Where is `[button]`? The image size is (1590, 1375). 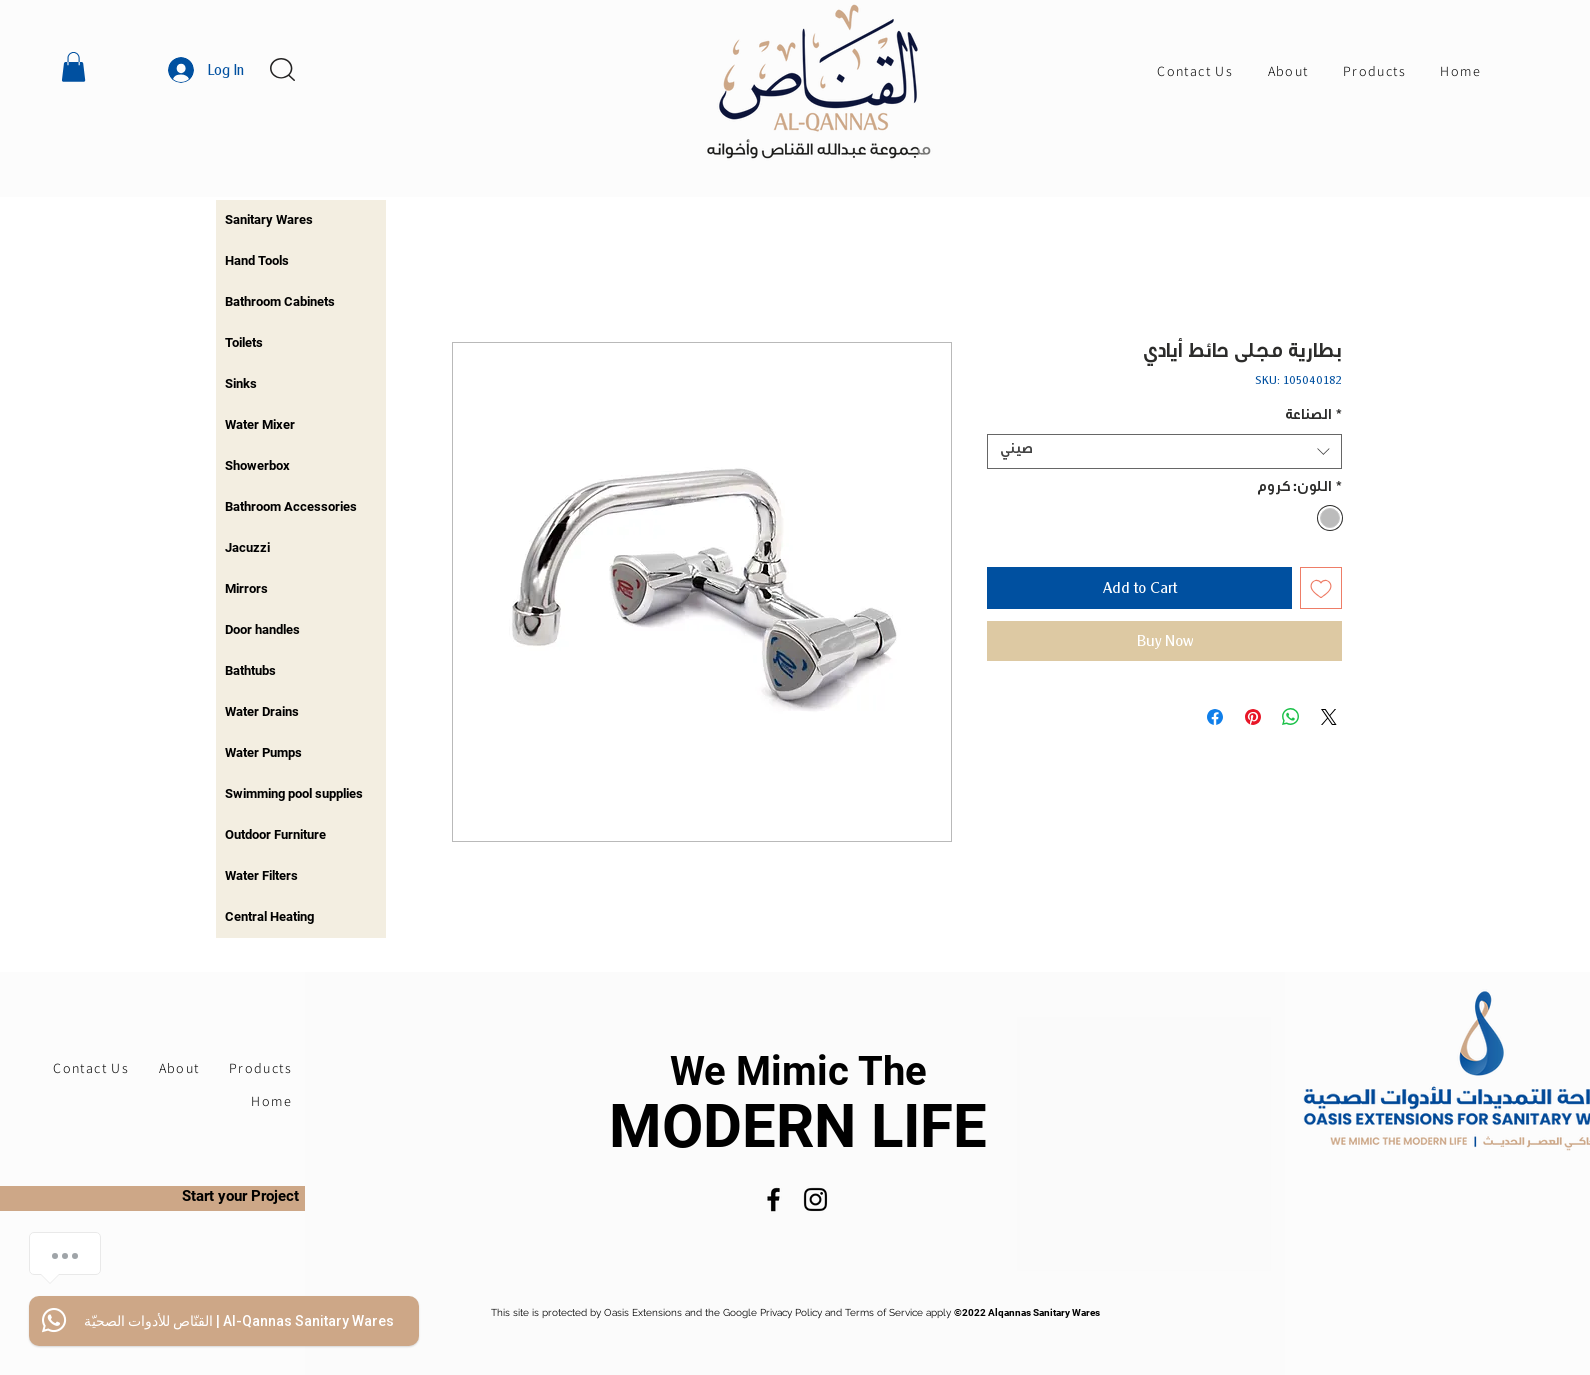
[button] is located at coordinates (73, 67).